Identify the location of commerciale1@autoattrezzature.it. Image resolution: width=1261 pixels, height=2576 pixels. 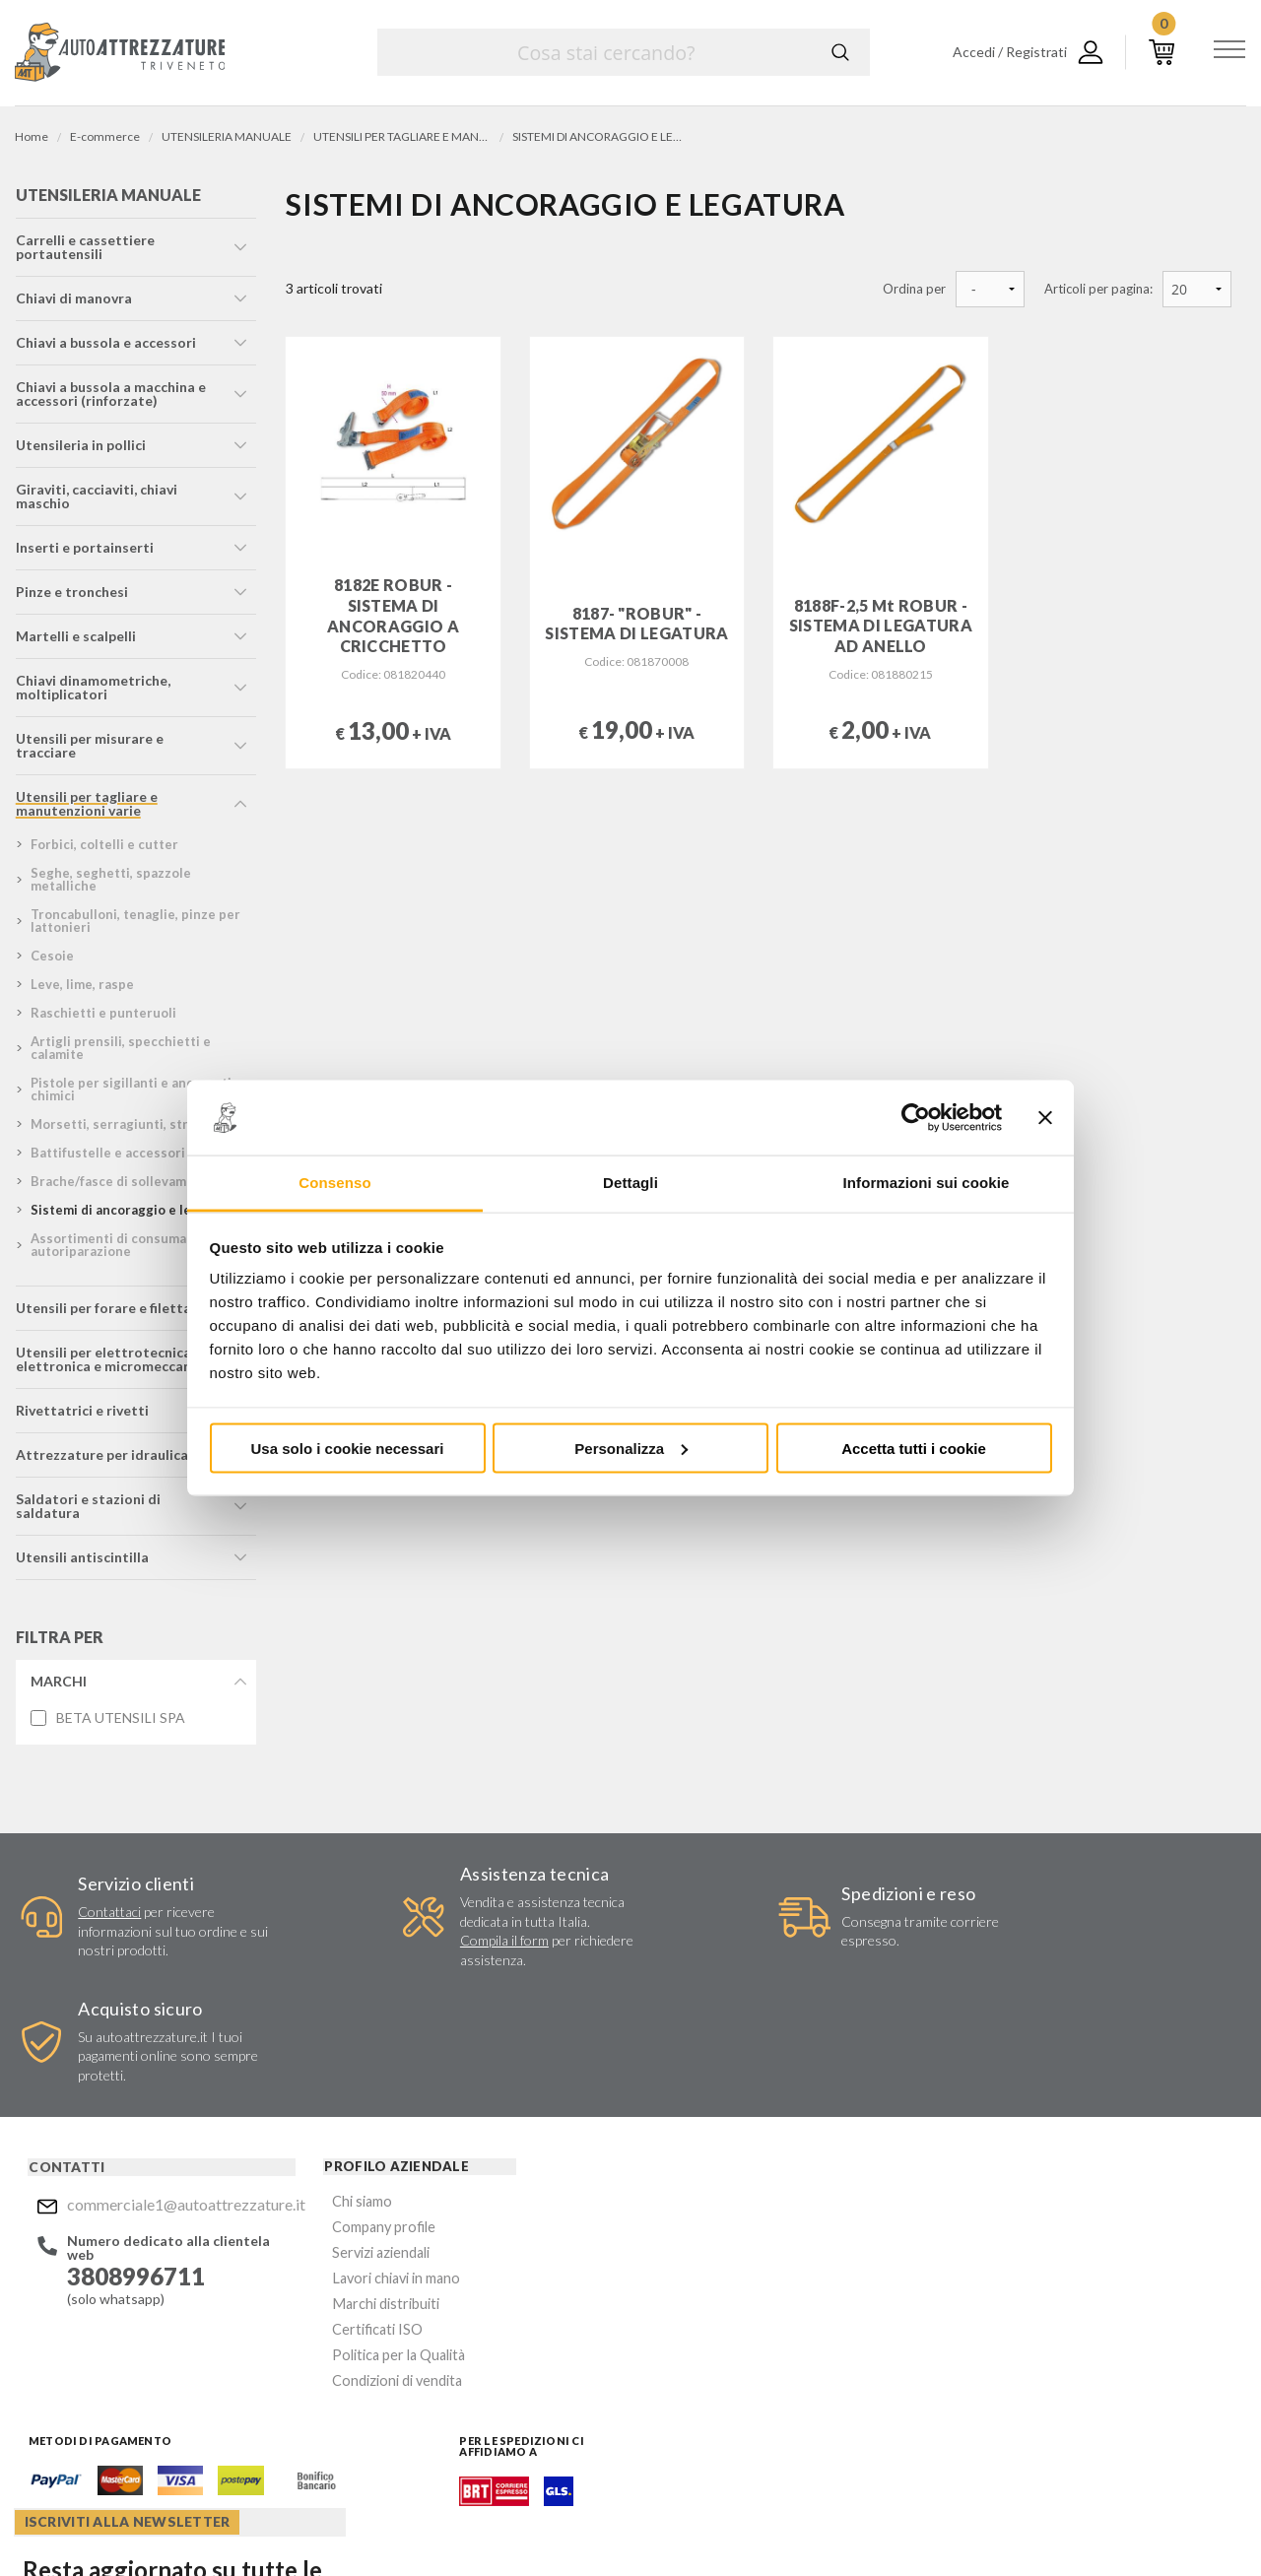
(154, 2114).